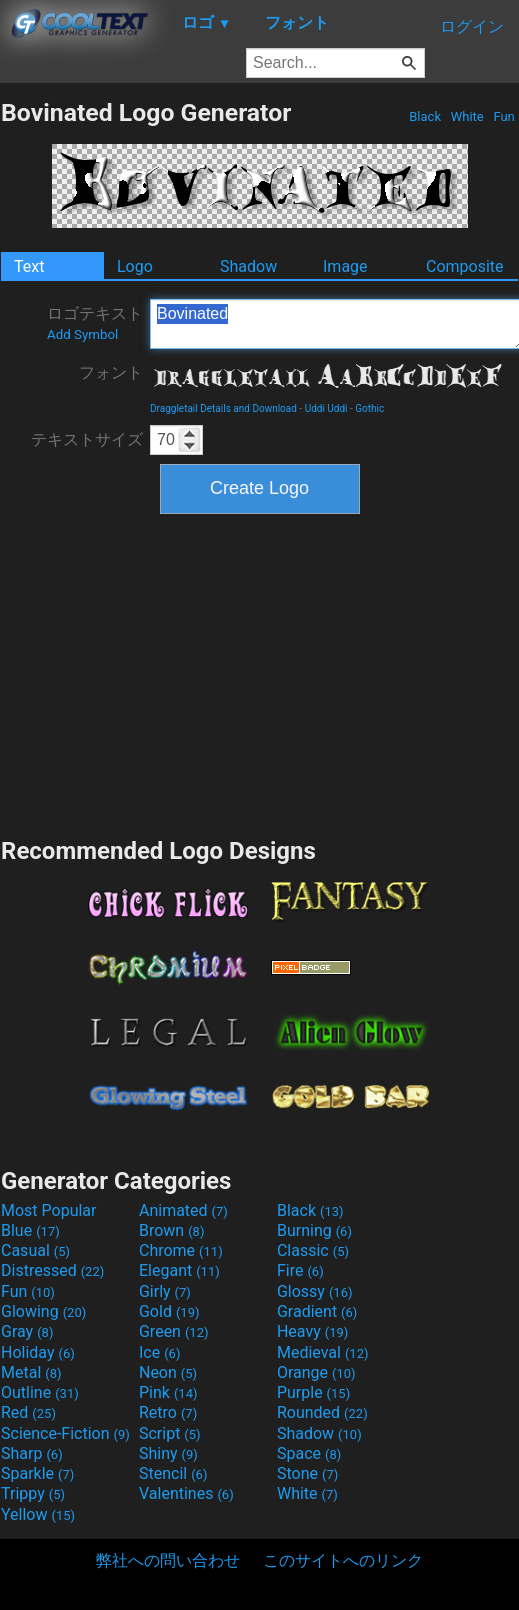  Describe the element at coordinates (181, 1250) in the screenshot. I see `Chrome` at that location.